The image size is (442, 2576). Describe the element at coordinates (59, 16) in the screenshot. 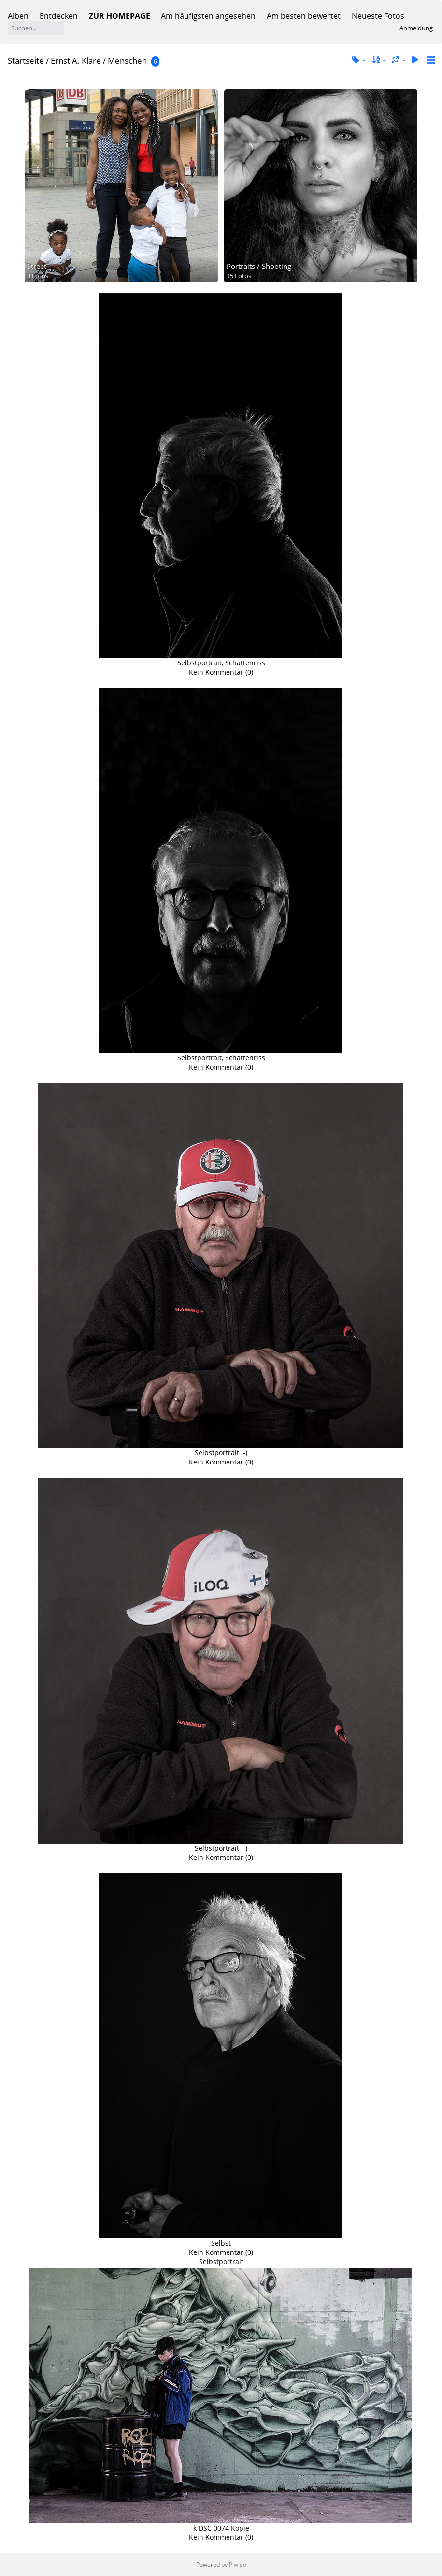

I see `Entdecken` at that location.